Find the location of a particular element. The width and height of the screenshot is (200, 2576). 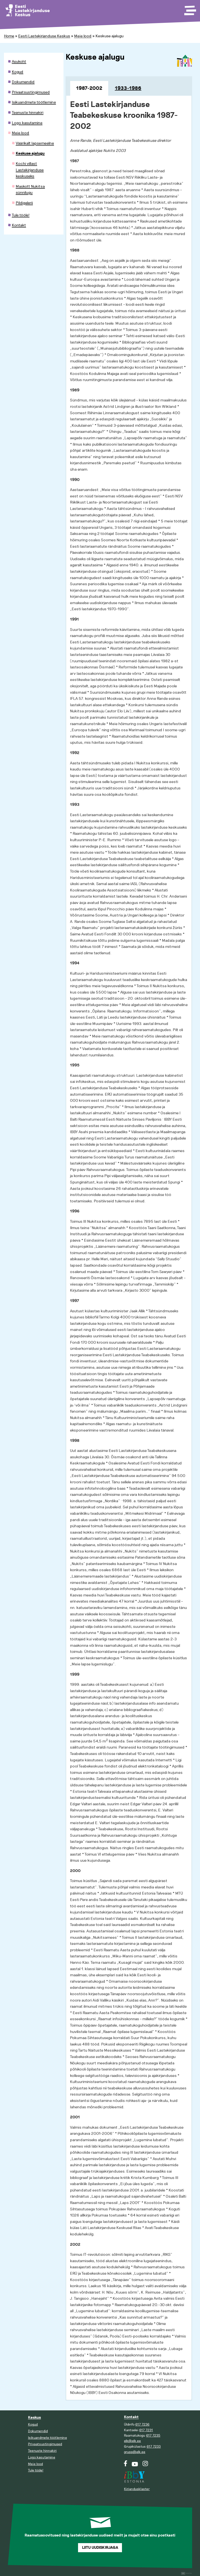

Keskuse ajalugu is located at coordinates (30, 153).